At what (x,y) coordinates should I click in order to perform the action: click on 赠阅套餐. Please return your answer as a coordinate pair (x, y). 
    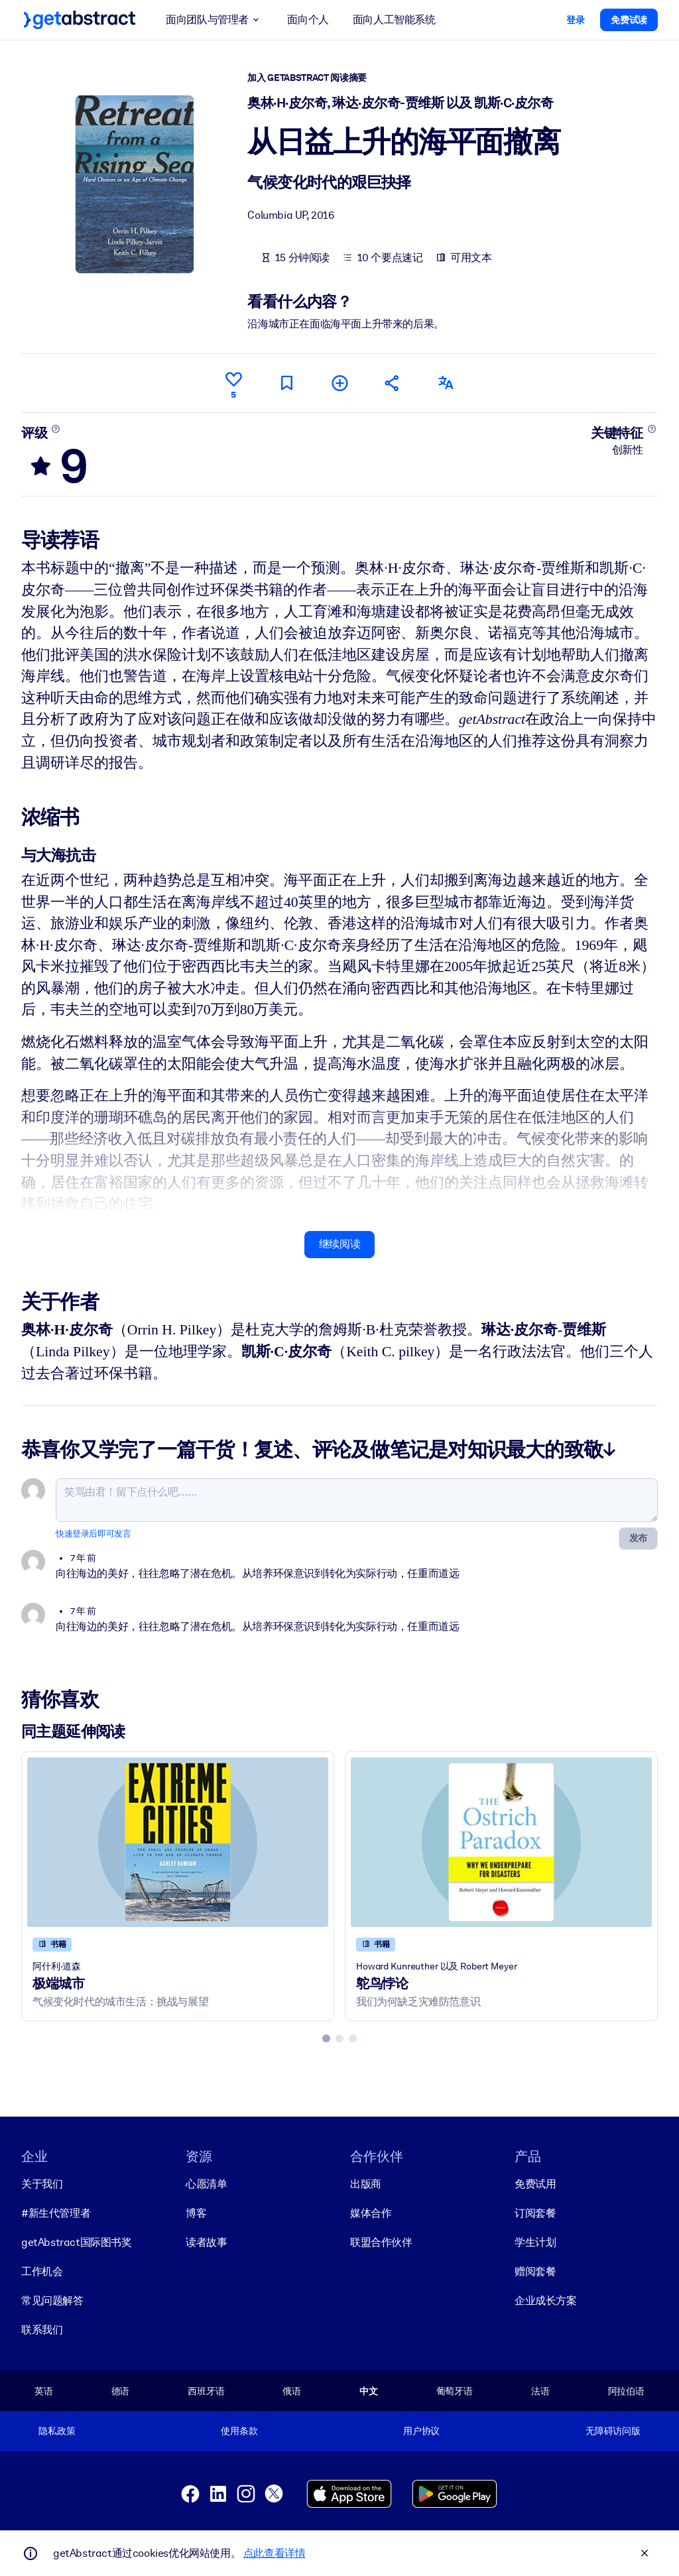
    Looking at the image, I should click on (535, 2271).